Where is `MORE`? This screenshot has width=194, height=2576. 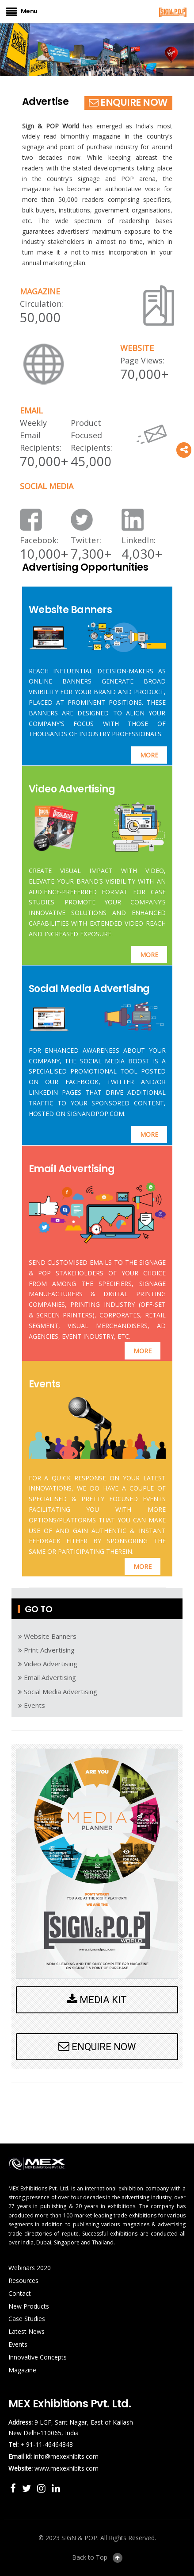 MORE is located at coordinates (149, 755).